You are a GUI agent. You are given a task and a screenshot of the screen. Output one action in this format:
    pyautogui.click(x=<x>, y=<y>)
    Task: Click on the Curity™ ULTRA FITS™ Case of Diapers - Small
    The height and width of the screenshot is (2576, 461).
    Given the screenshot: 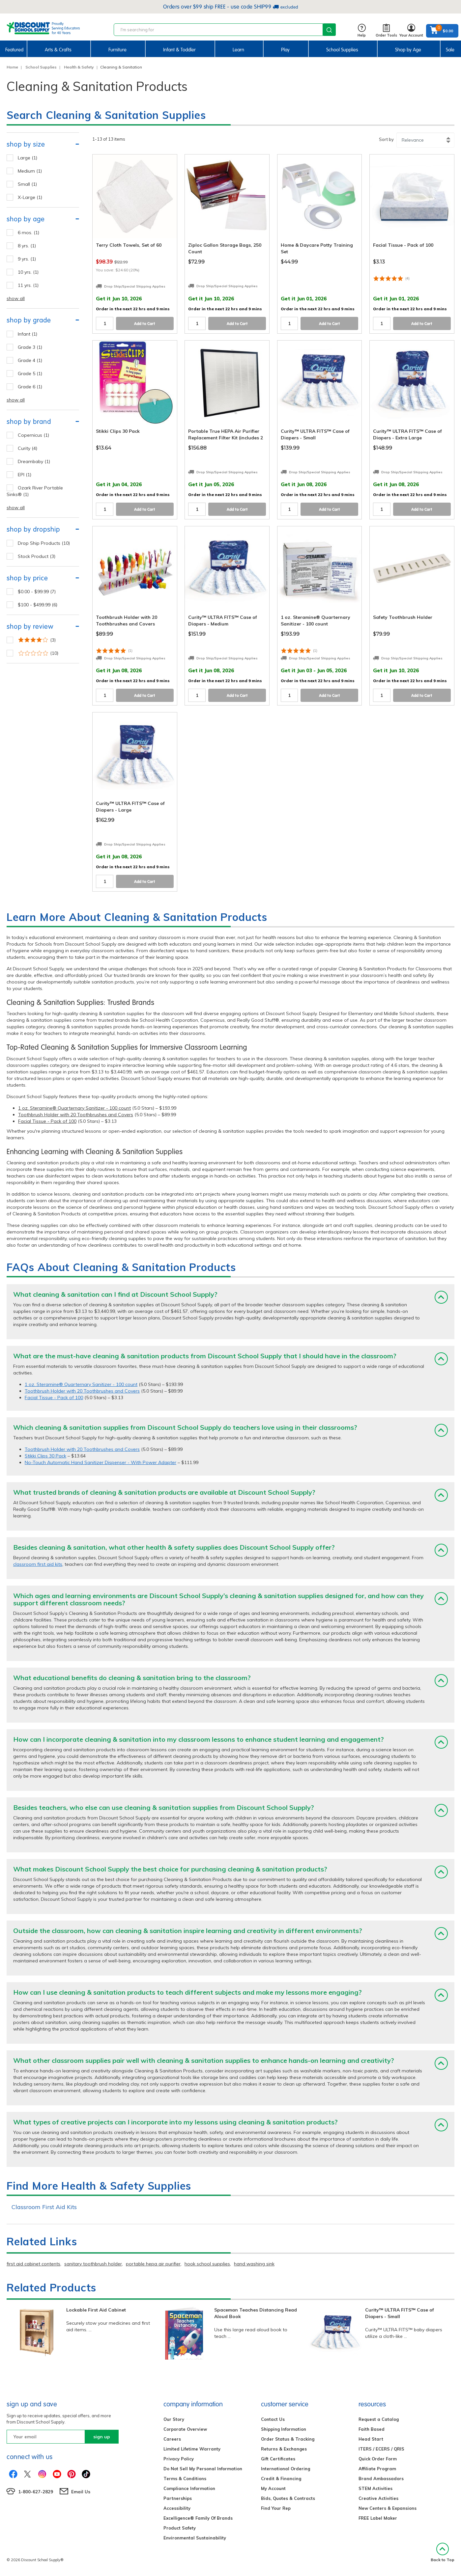 What is the action you would take?
    pyautogui.click(x=399, y=2313)
    